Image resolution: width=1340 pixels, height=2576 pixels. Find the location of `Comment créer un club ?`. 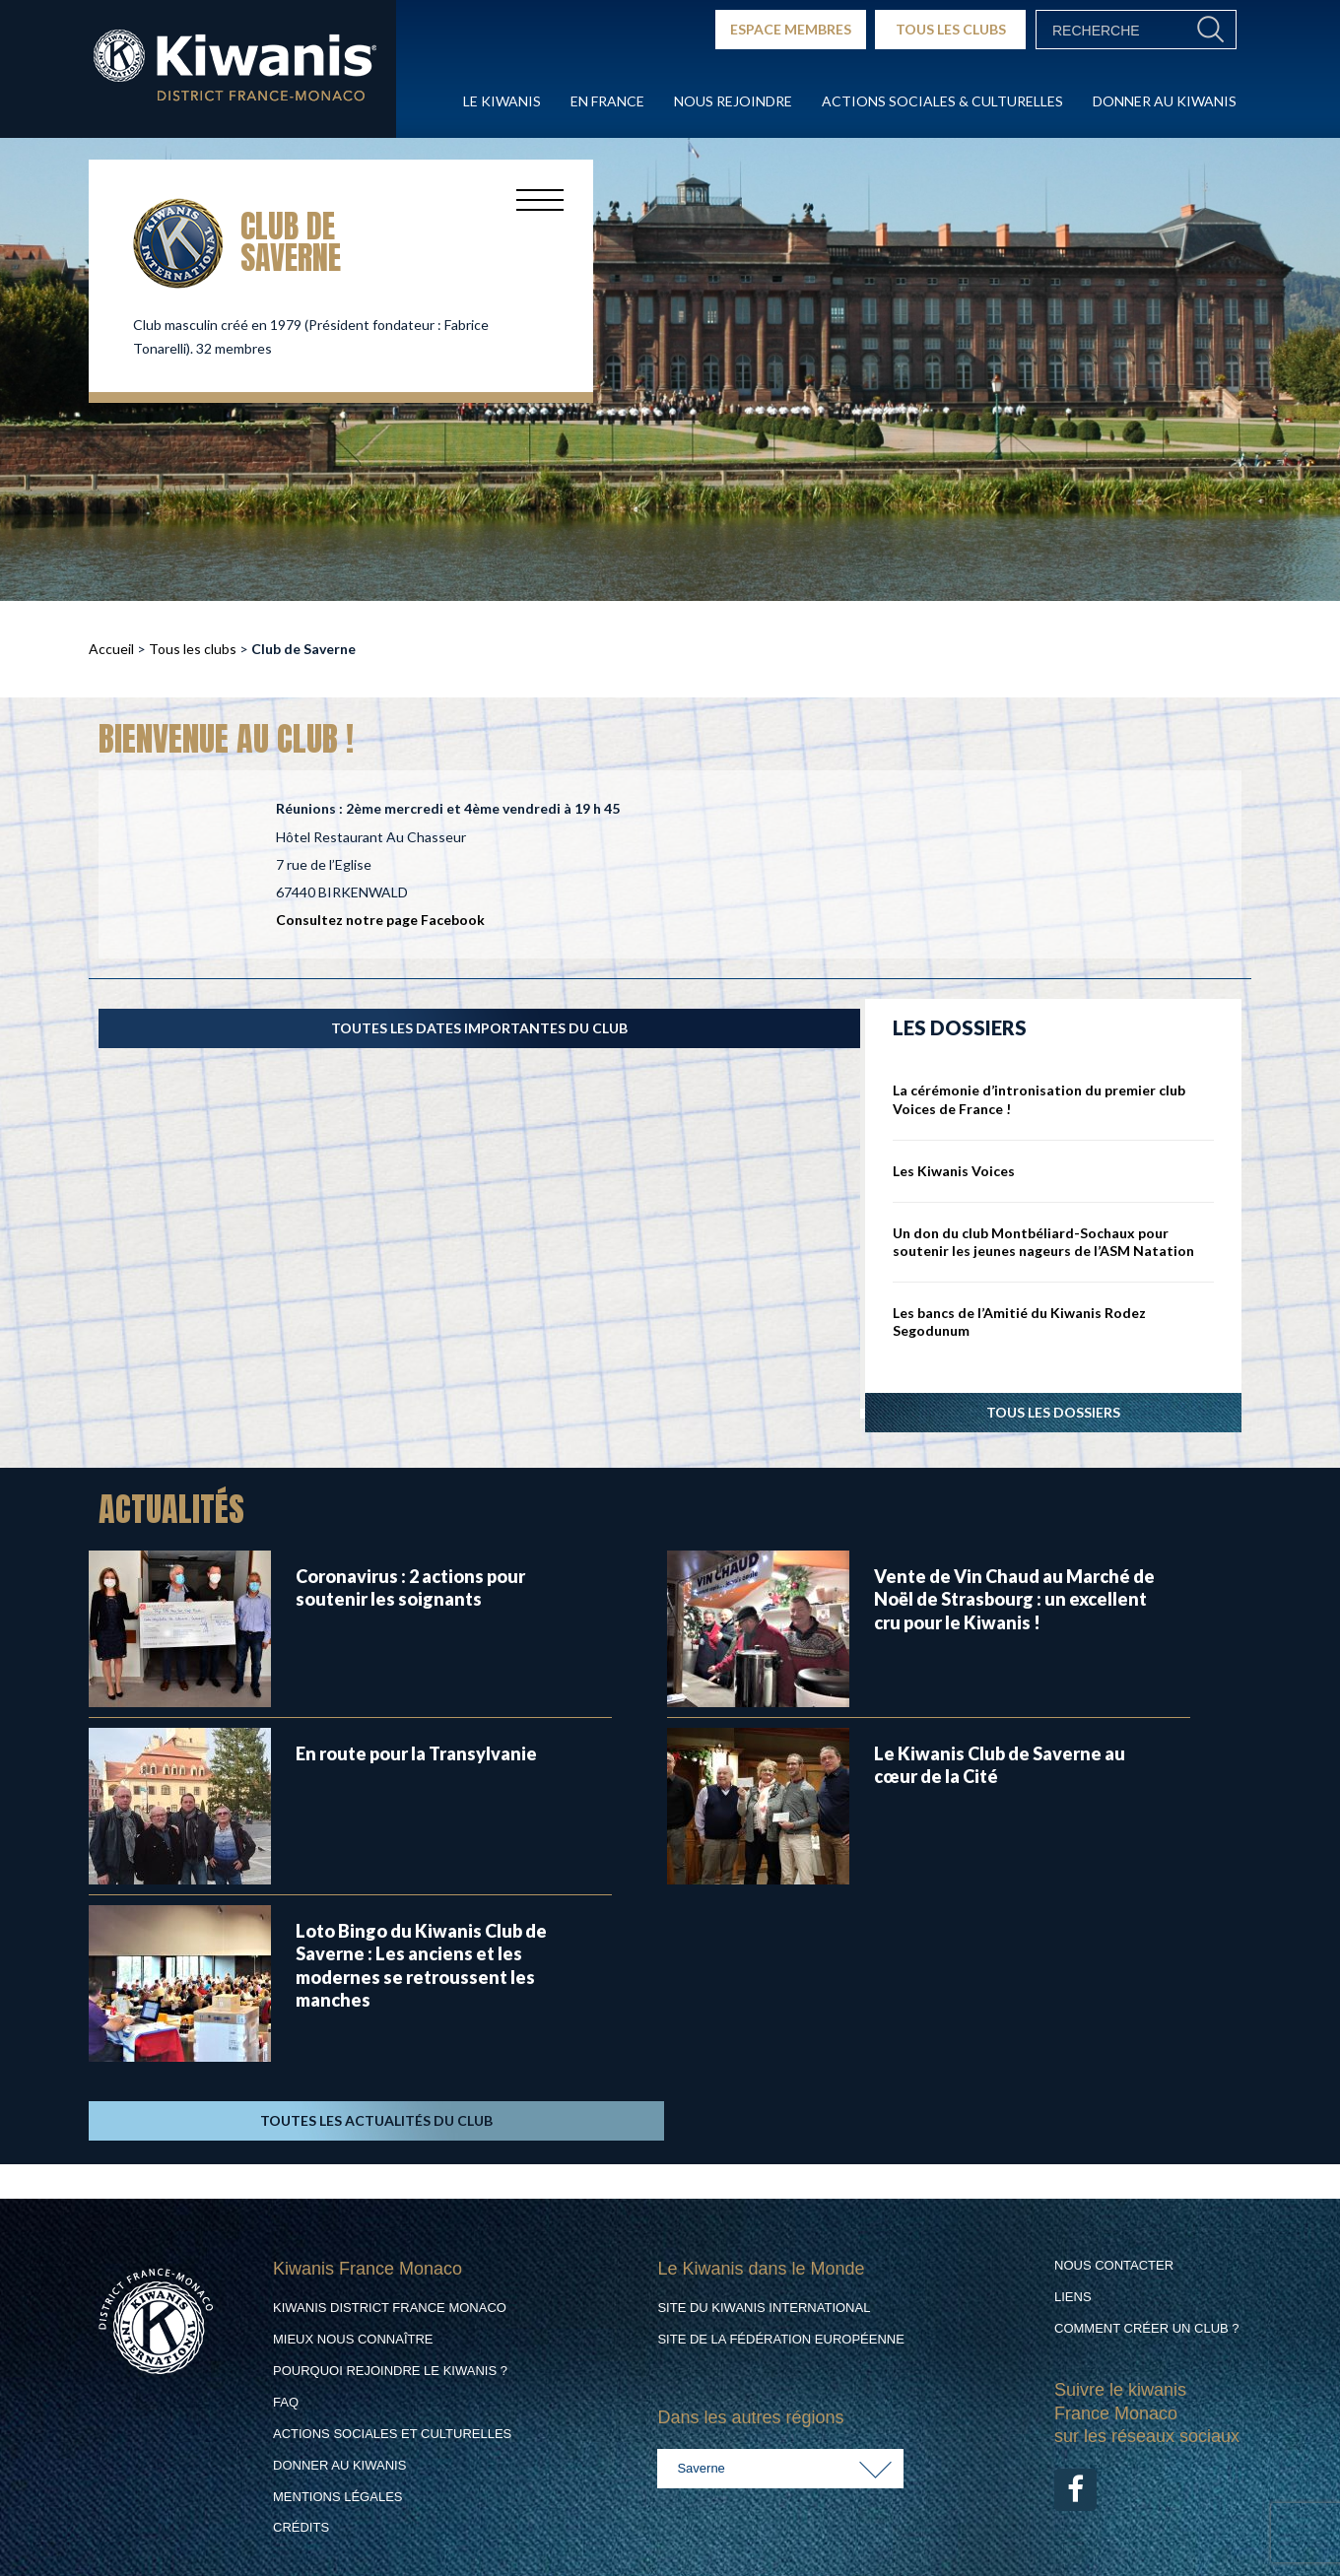

Comment créer un club ? is located at coordinates (1147, 2328).